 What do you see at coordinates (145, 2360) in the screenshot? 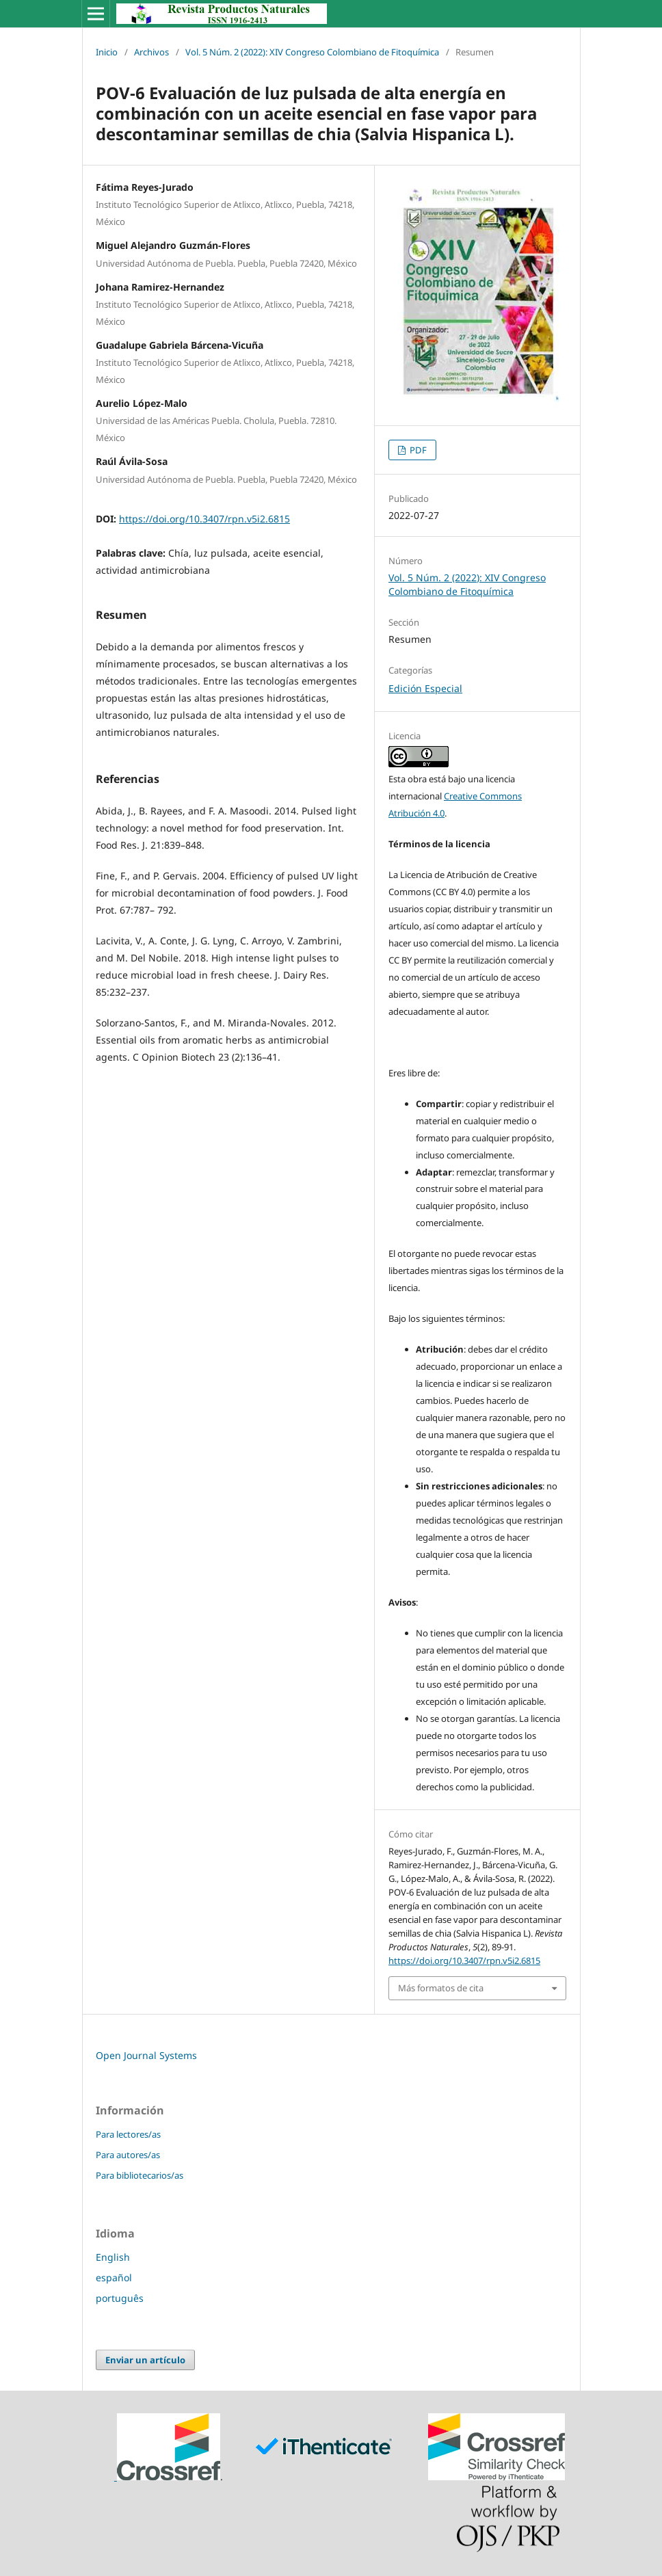
I see `Enviar un artículo` at bounding box center [145, 2360].